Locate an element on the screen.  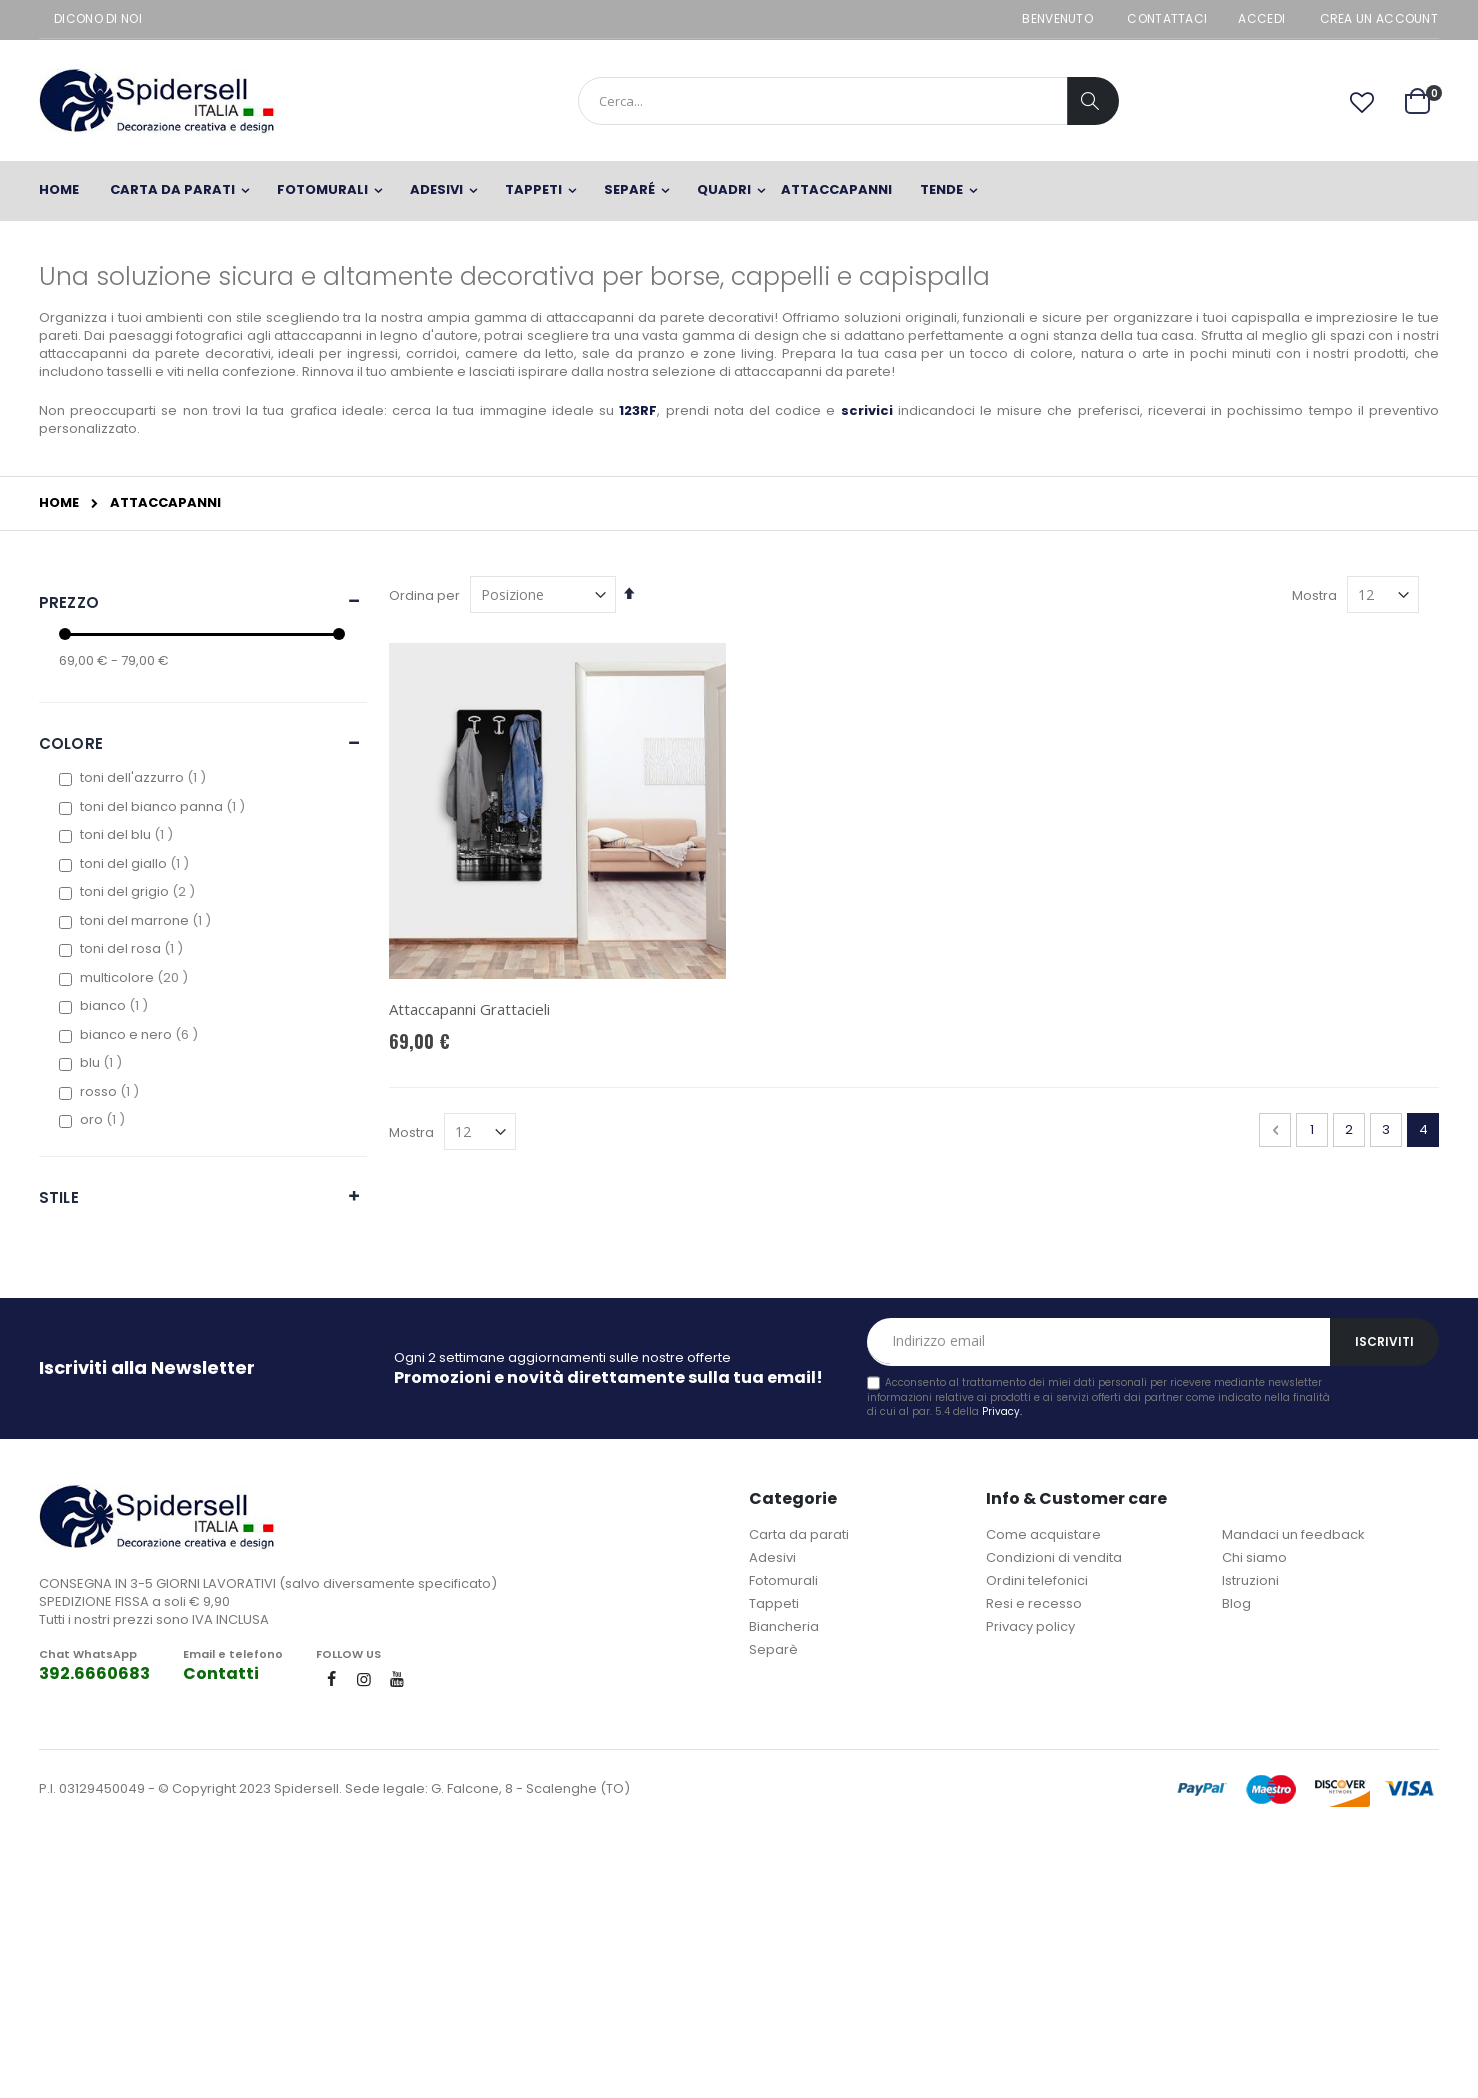
Crea un Account is located at coordinates (1379, 19).